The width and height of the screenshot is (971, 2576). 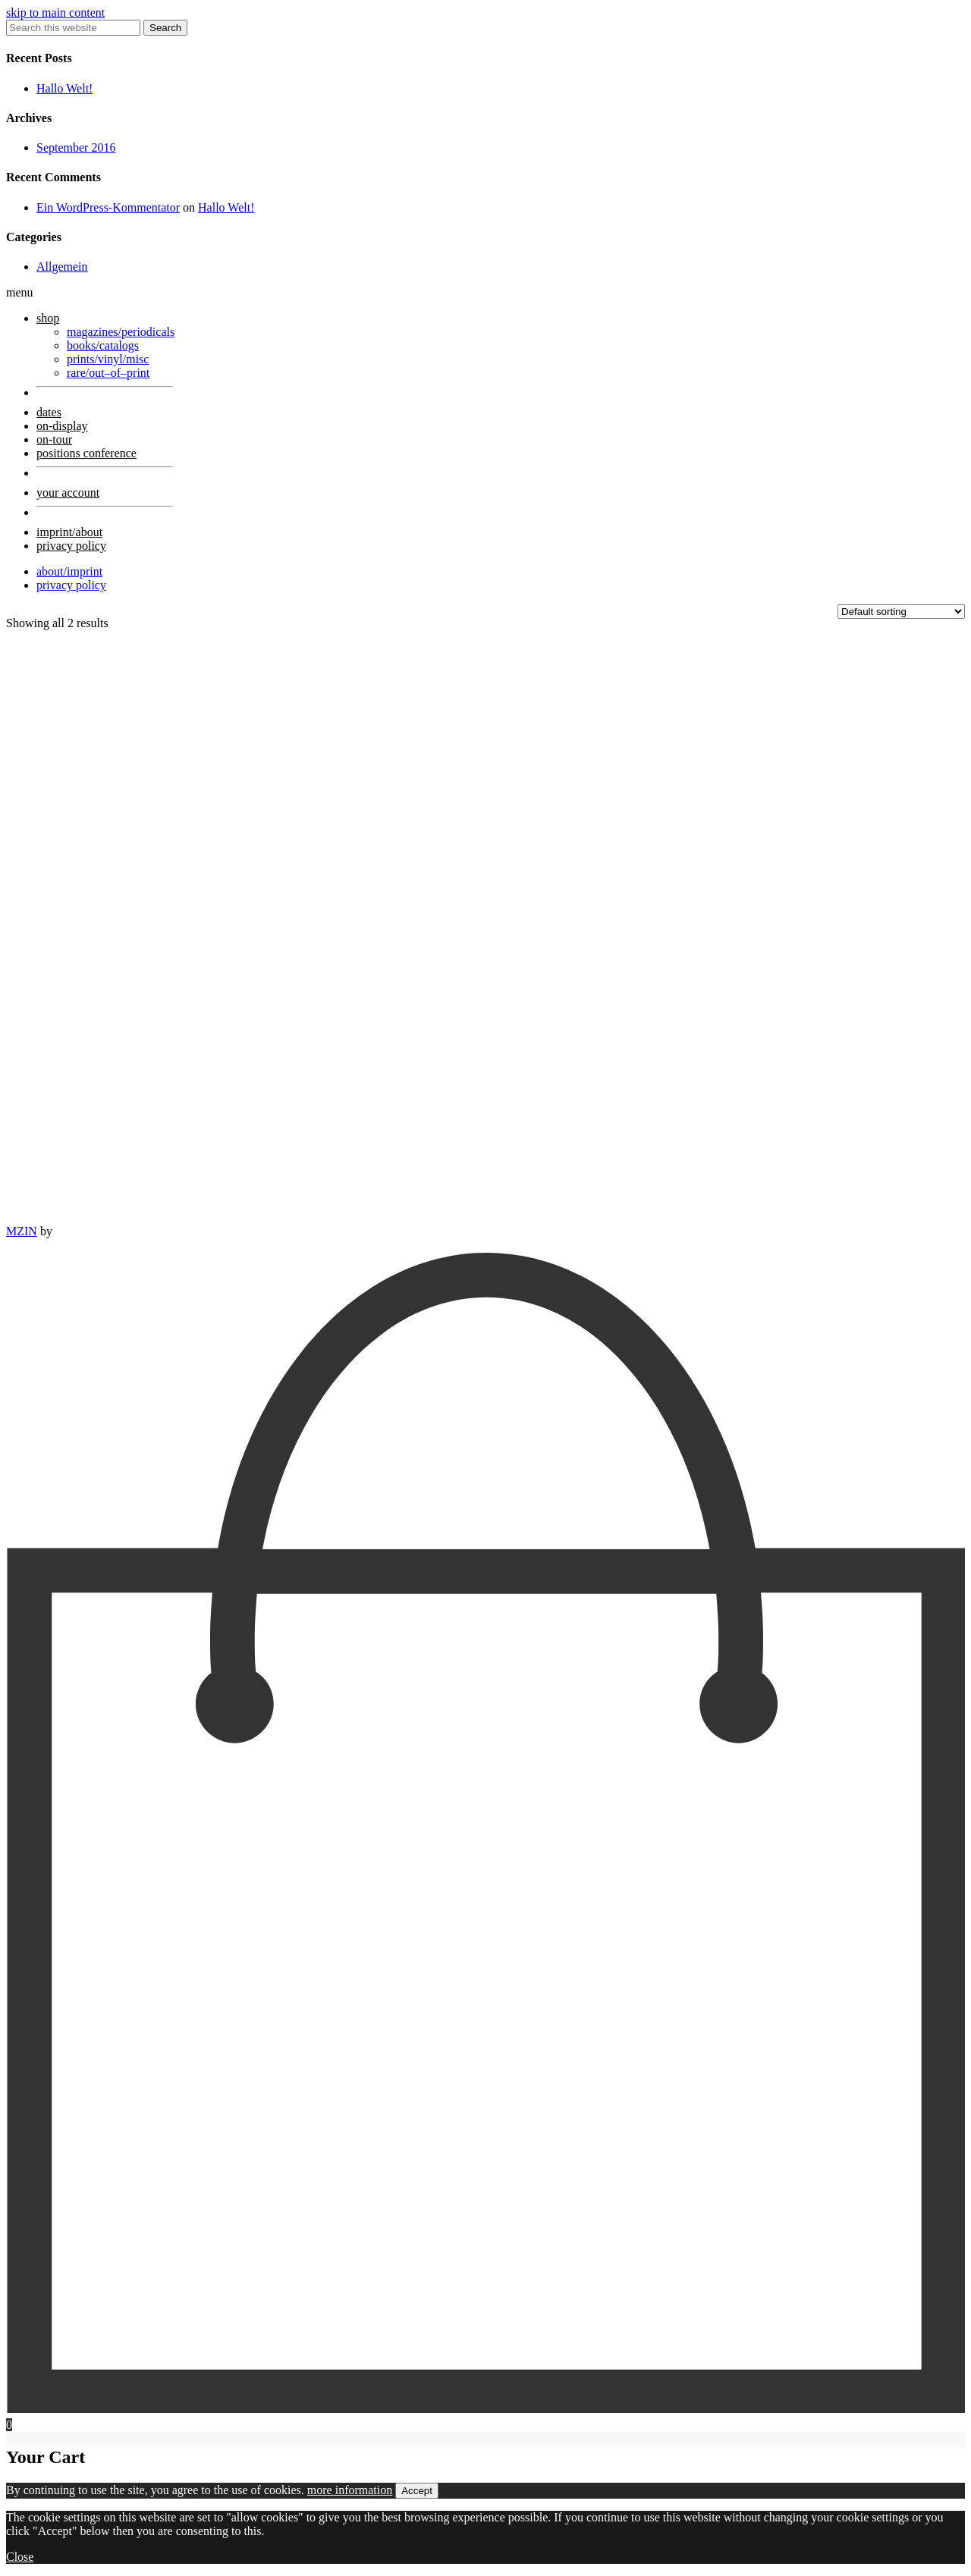 I want to click on MZIN, so click(x=21, y=1231).